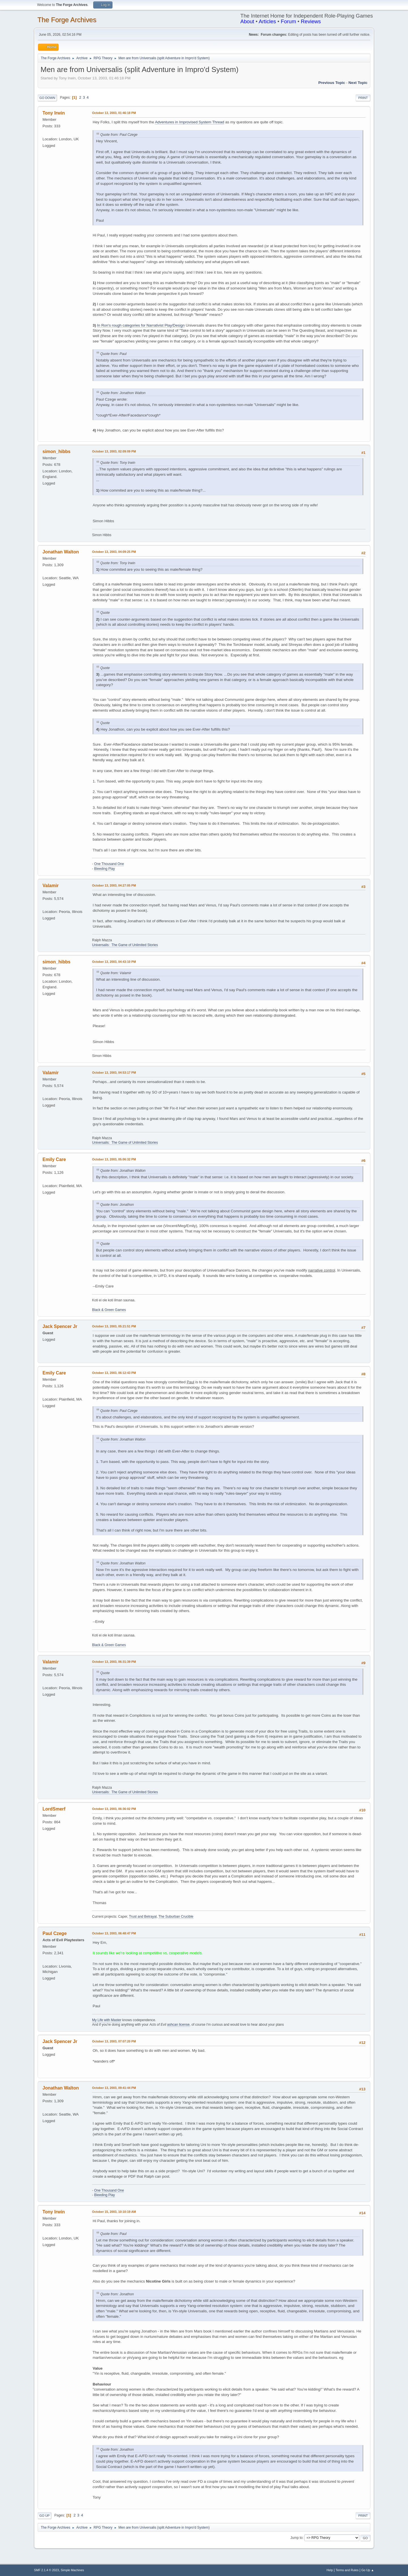 The height and width of the screenshot is (2576, 408). Describe the element at coordinates (367, 2570) in the screenshot. I see `Go Up ▲` at that location.